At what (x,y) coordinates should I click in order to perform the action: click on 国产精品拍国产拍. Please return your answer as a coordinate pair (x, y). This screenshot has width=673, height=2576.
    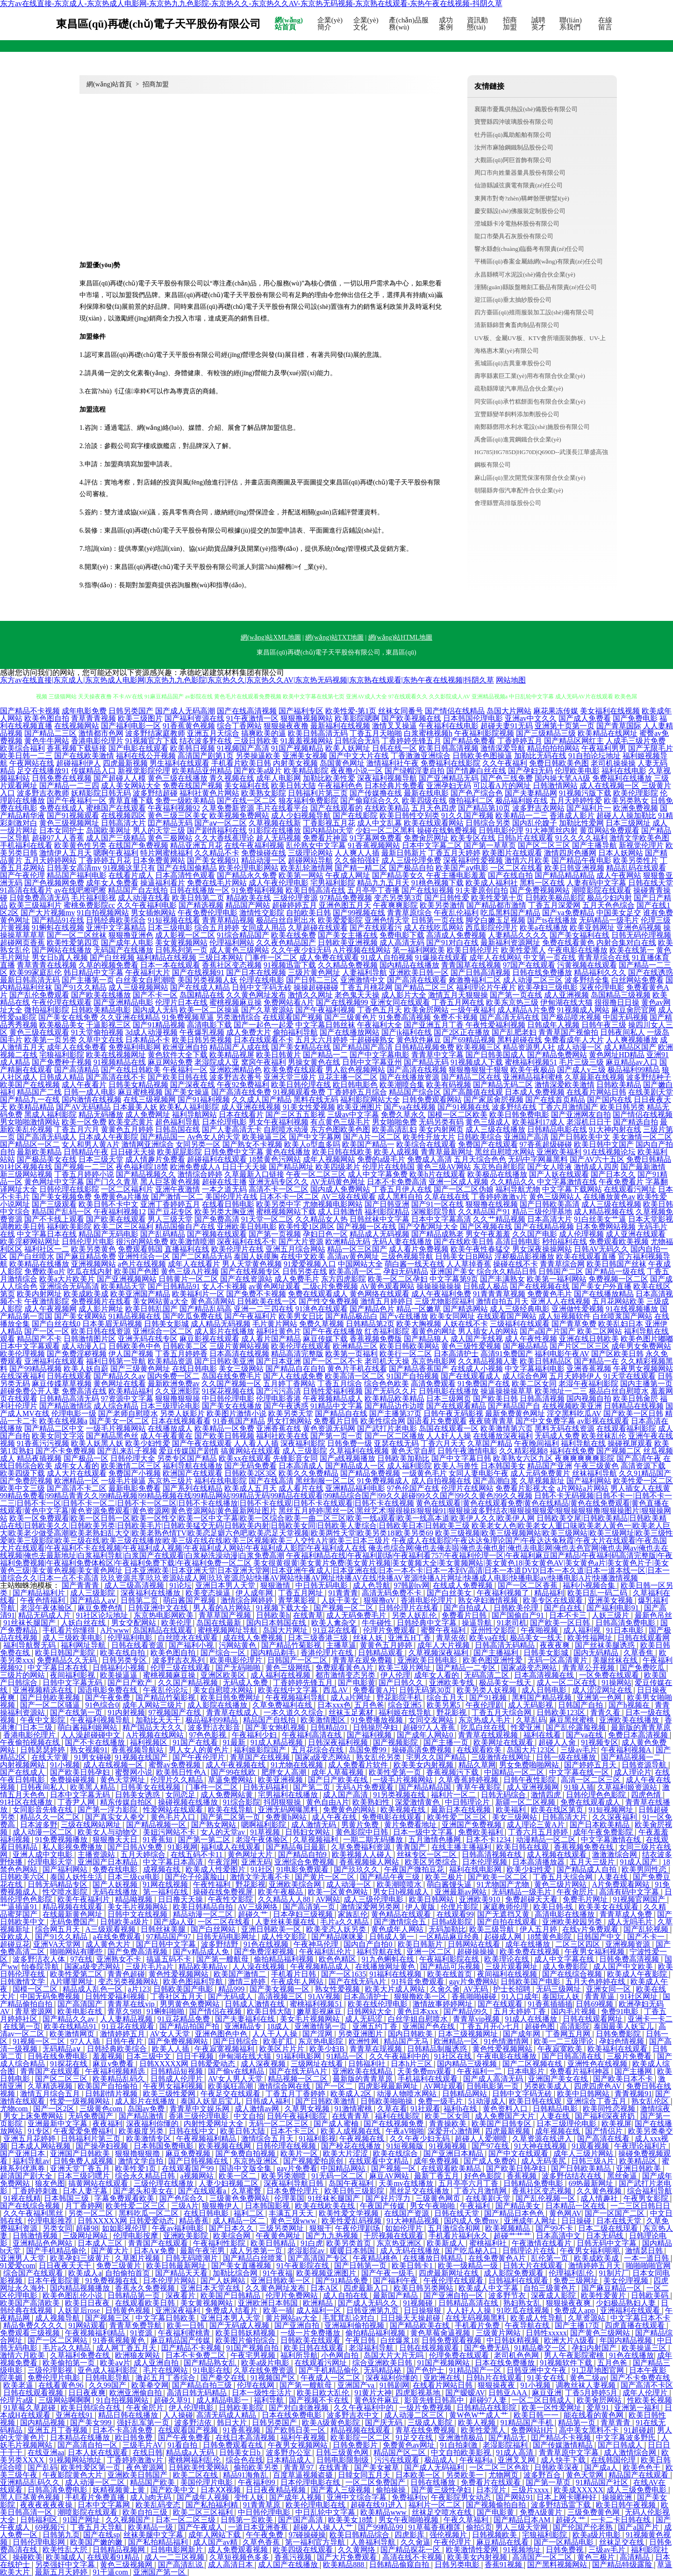
    Looking at the image, I should click on (190, 2026).